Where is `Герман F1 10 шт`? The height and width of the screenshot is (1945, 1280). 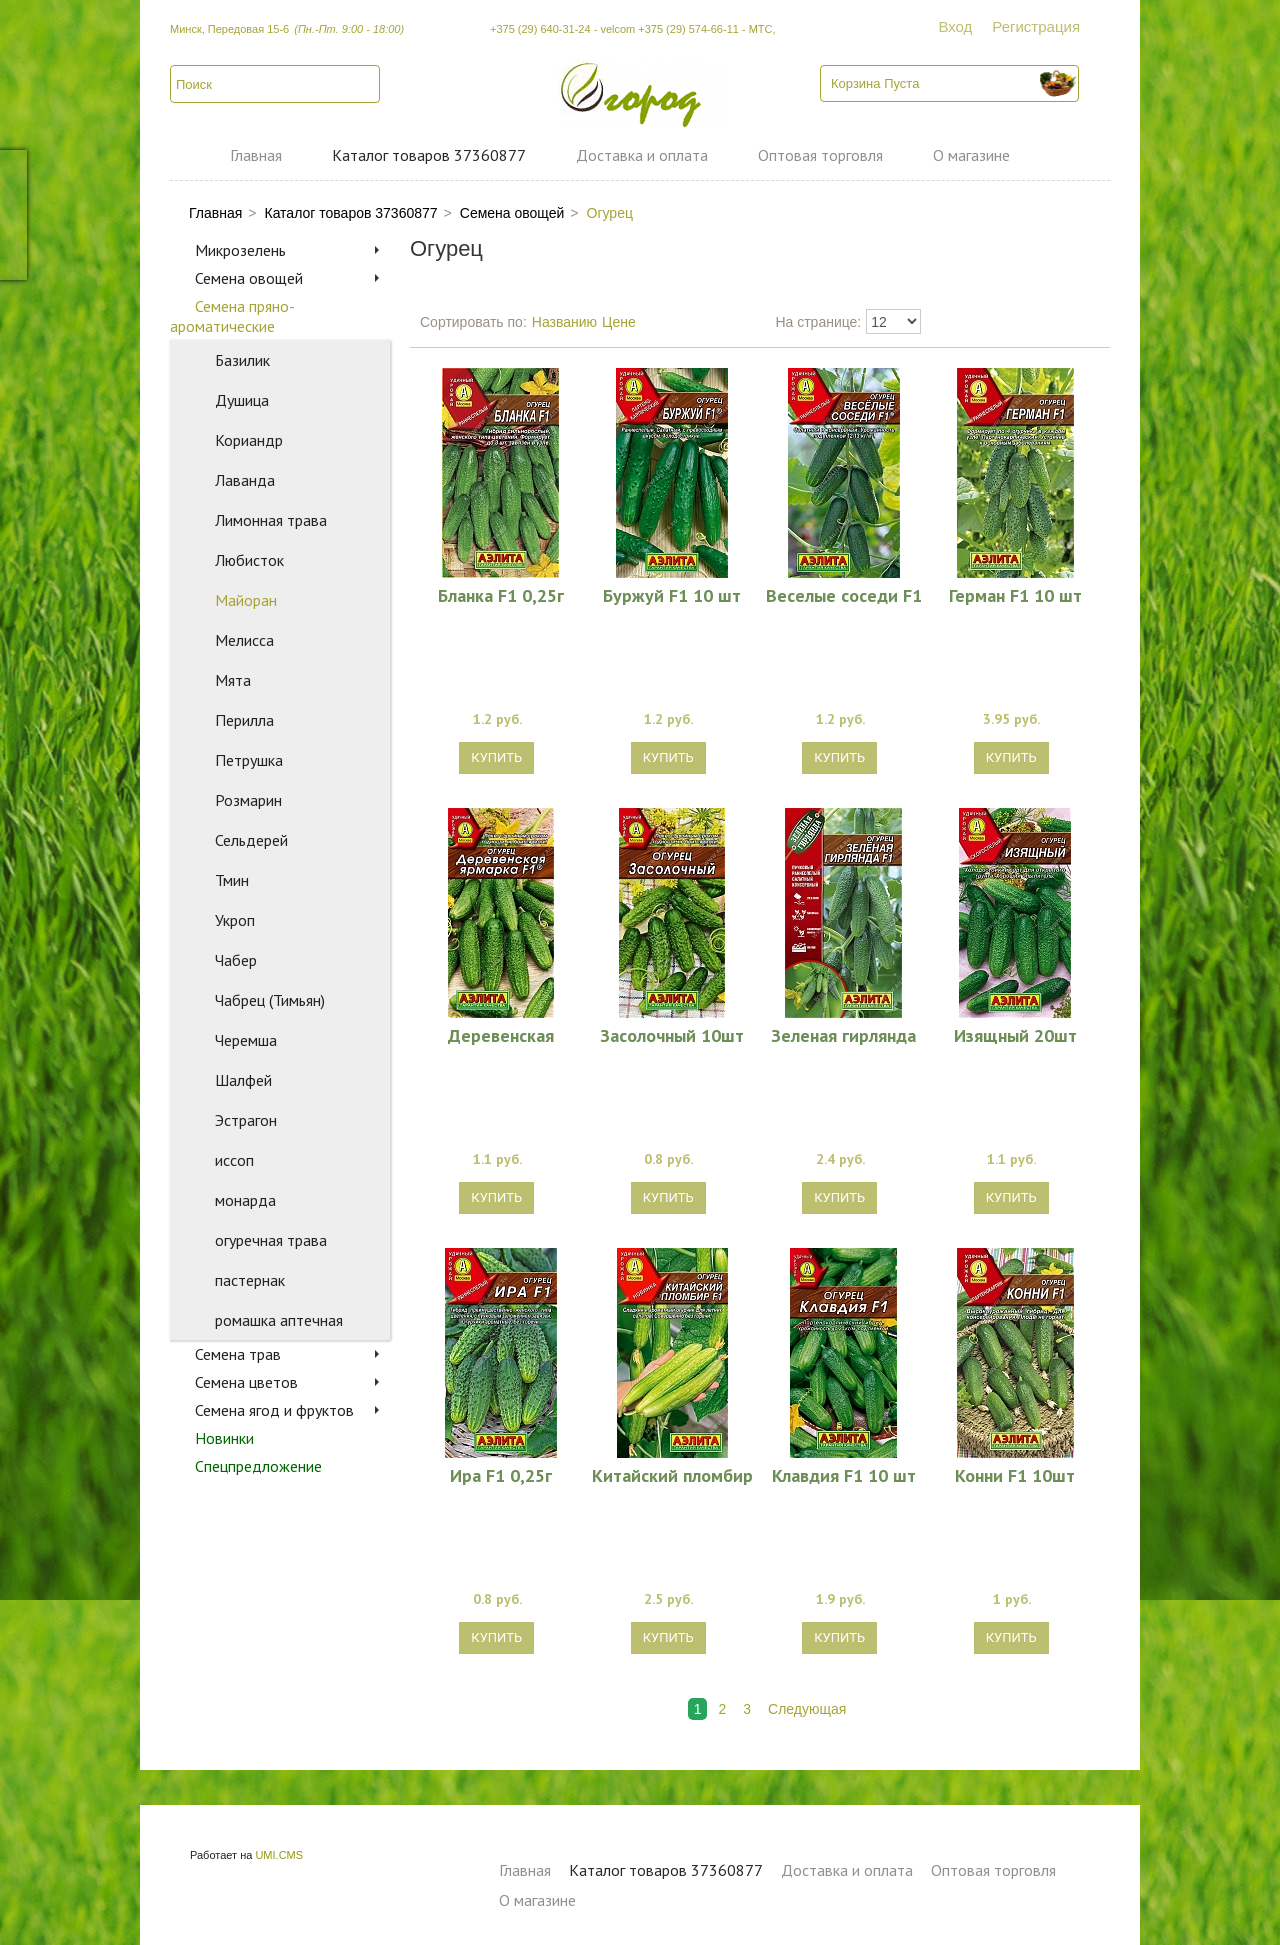 Герман F1 10 шт is located at coordinates (1015, 595).